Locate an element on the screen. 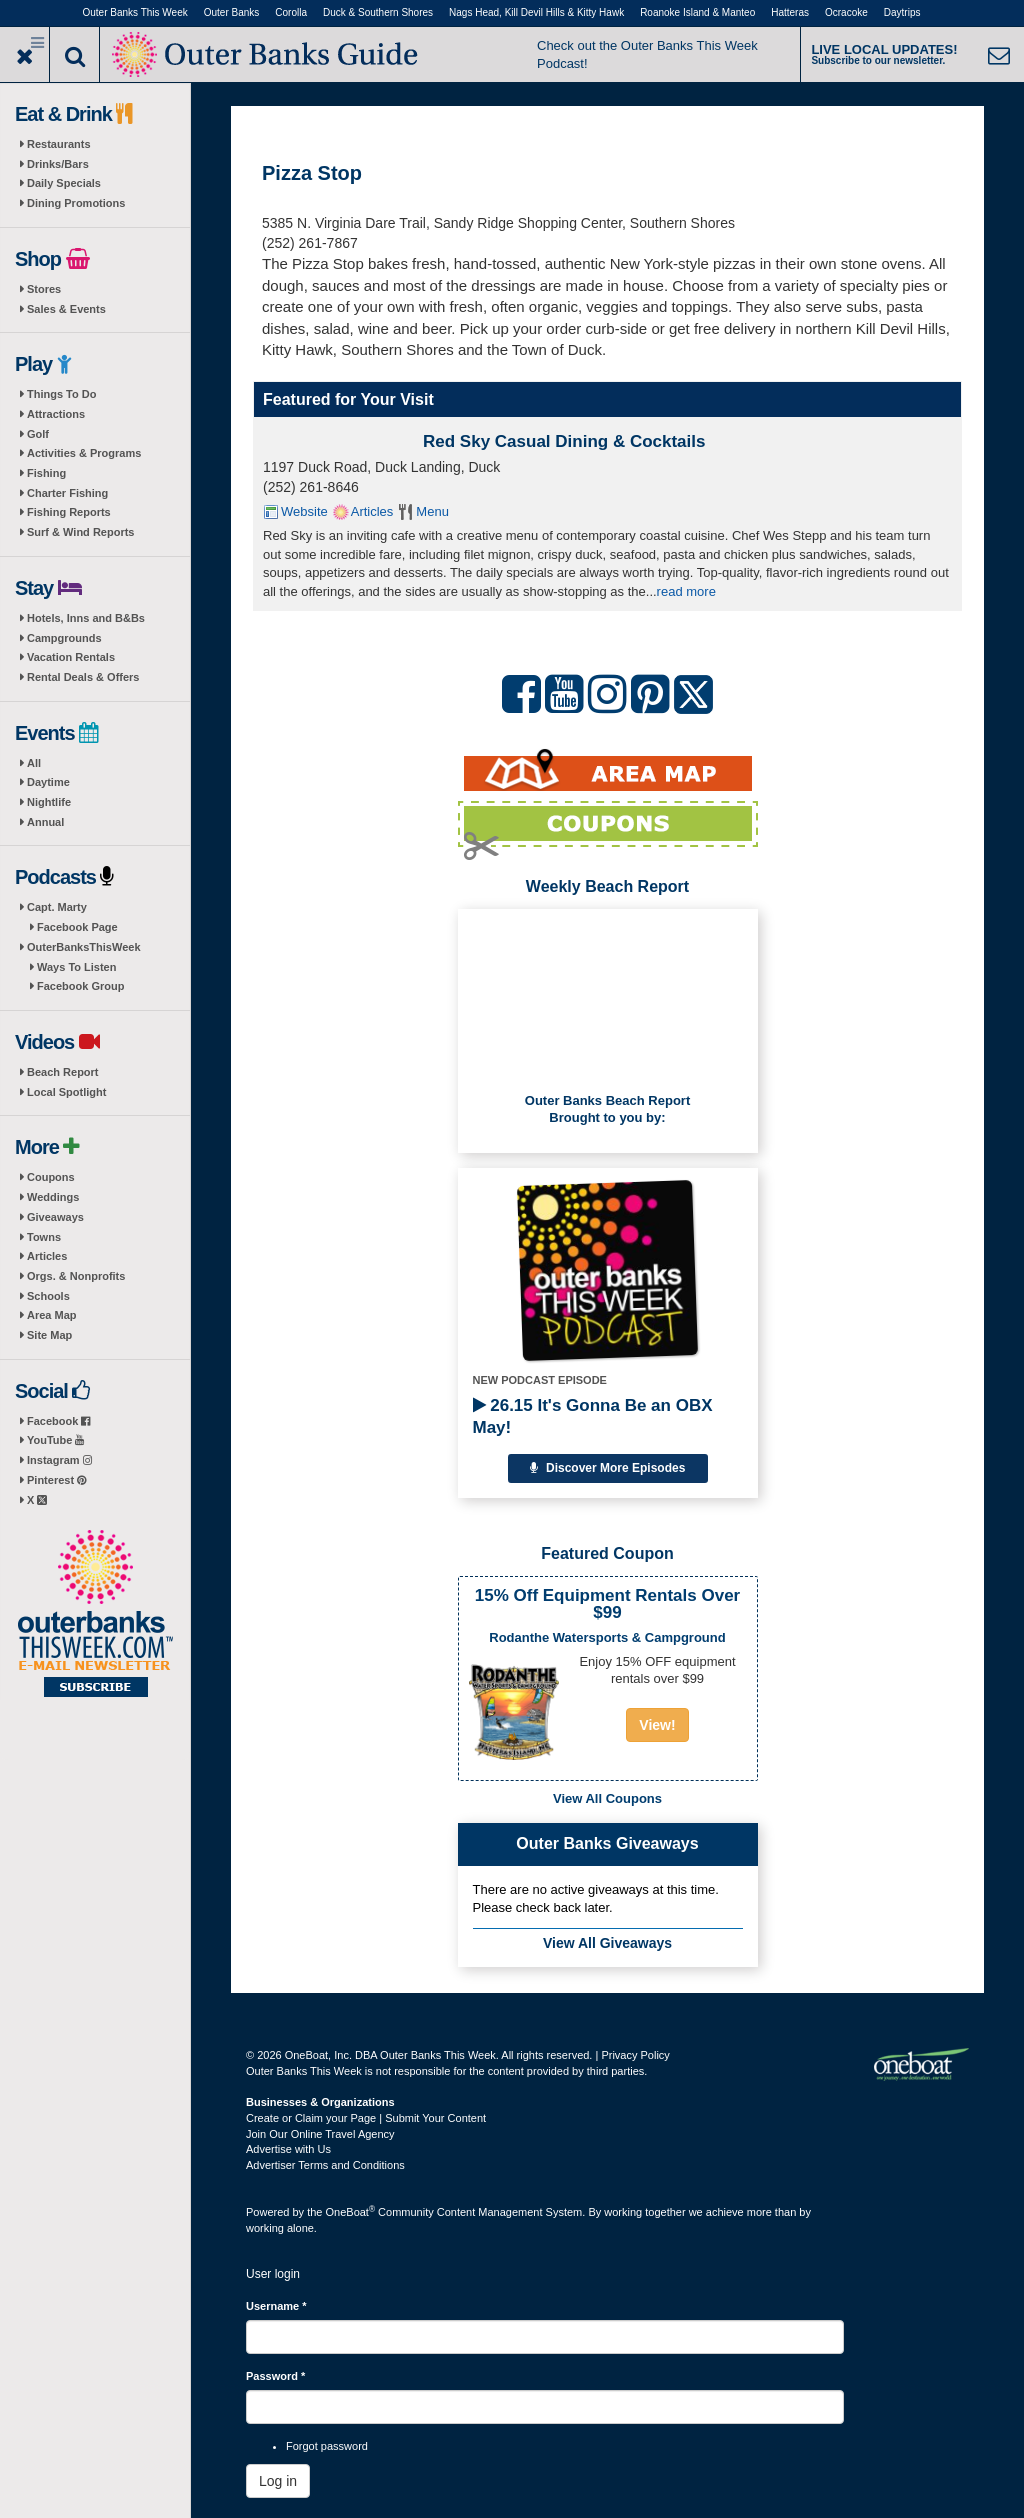 The height and width of the screenshot is (2518, 1024). Beach Report is located at coordinates (63, 1072).